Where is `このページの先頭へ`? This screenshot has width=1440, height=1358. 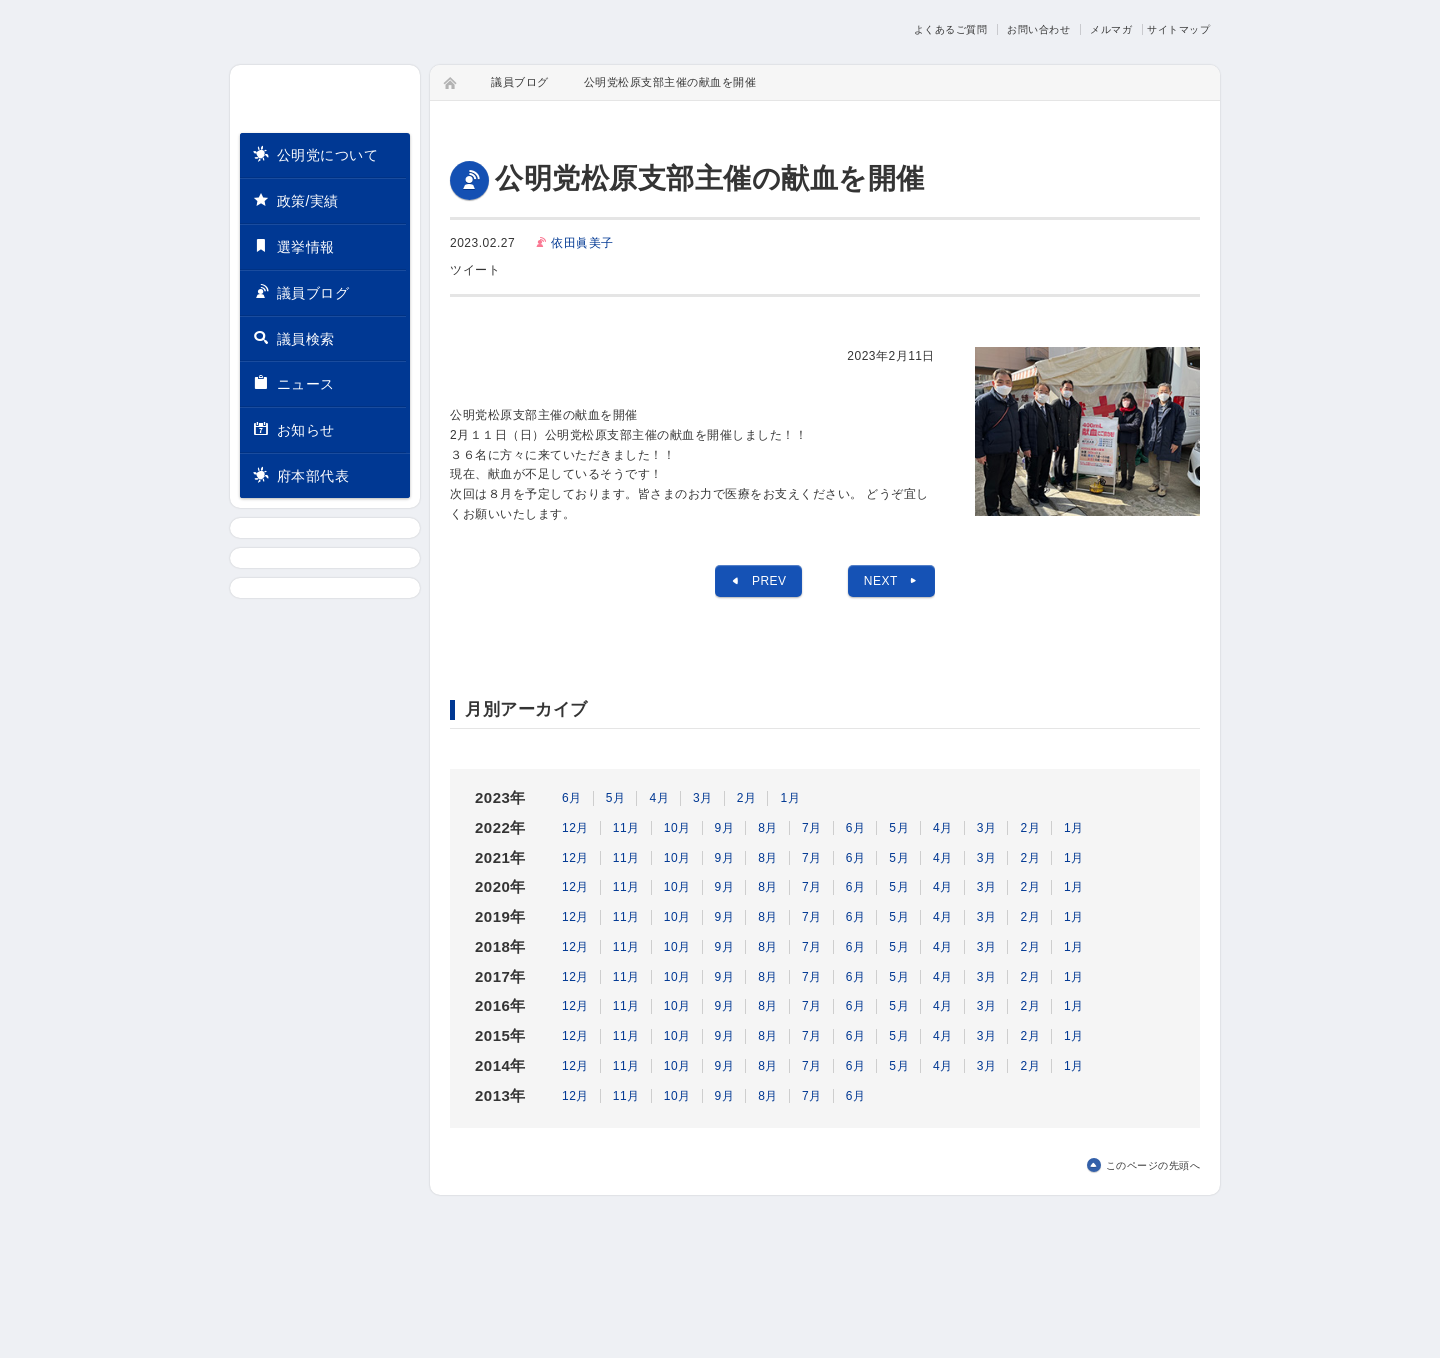 このページの先頭へ is located at coordinates (1153, 1165).